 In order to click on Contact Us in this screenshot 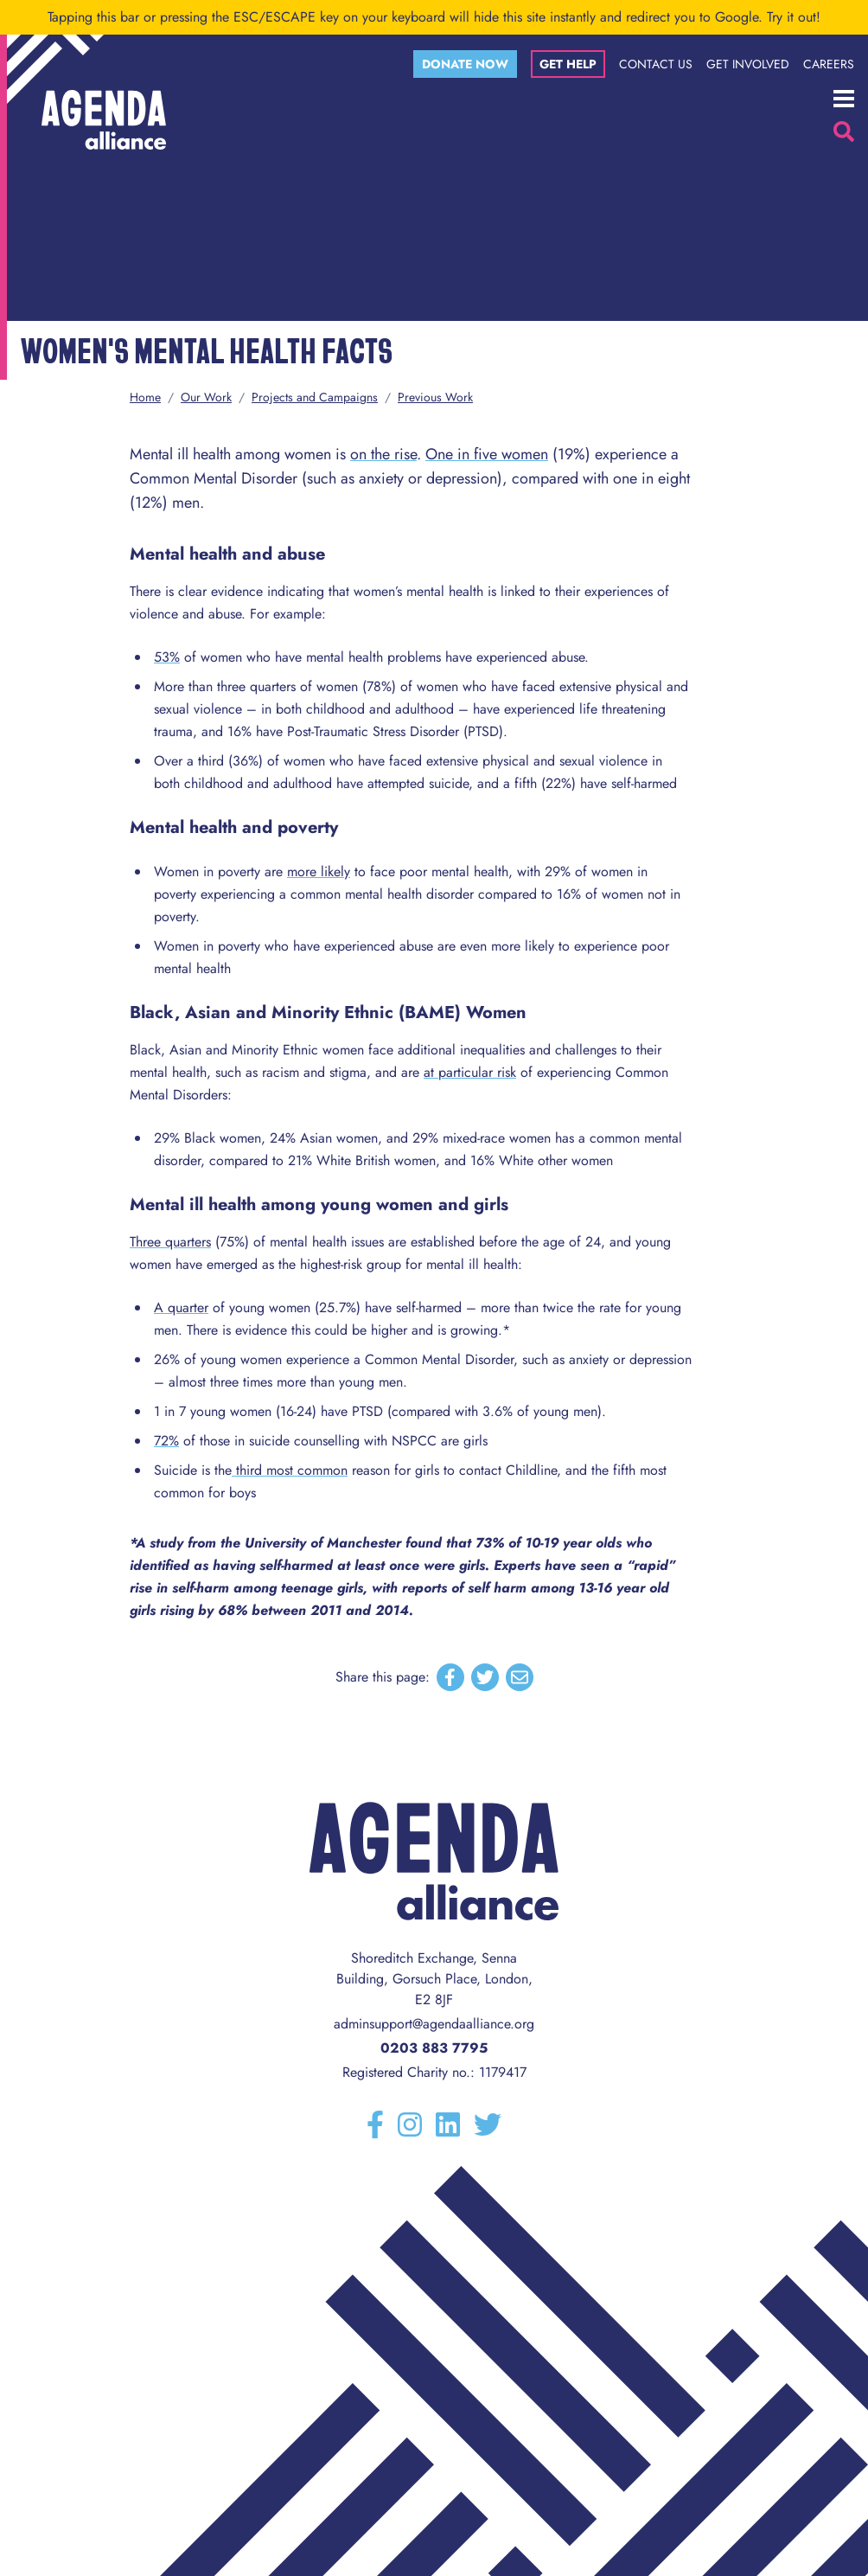, I will do `click(655, 64)`.